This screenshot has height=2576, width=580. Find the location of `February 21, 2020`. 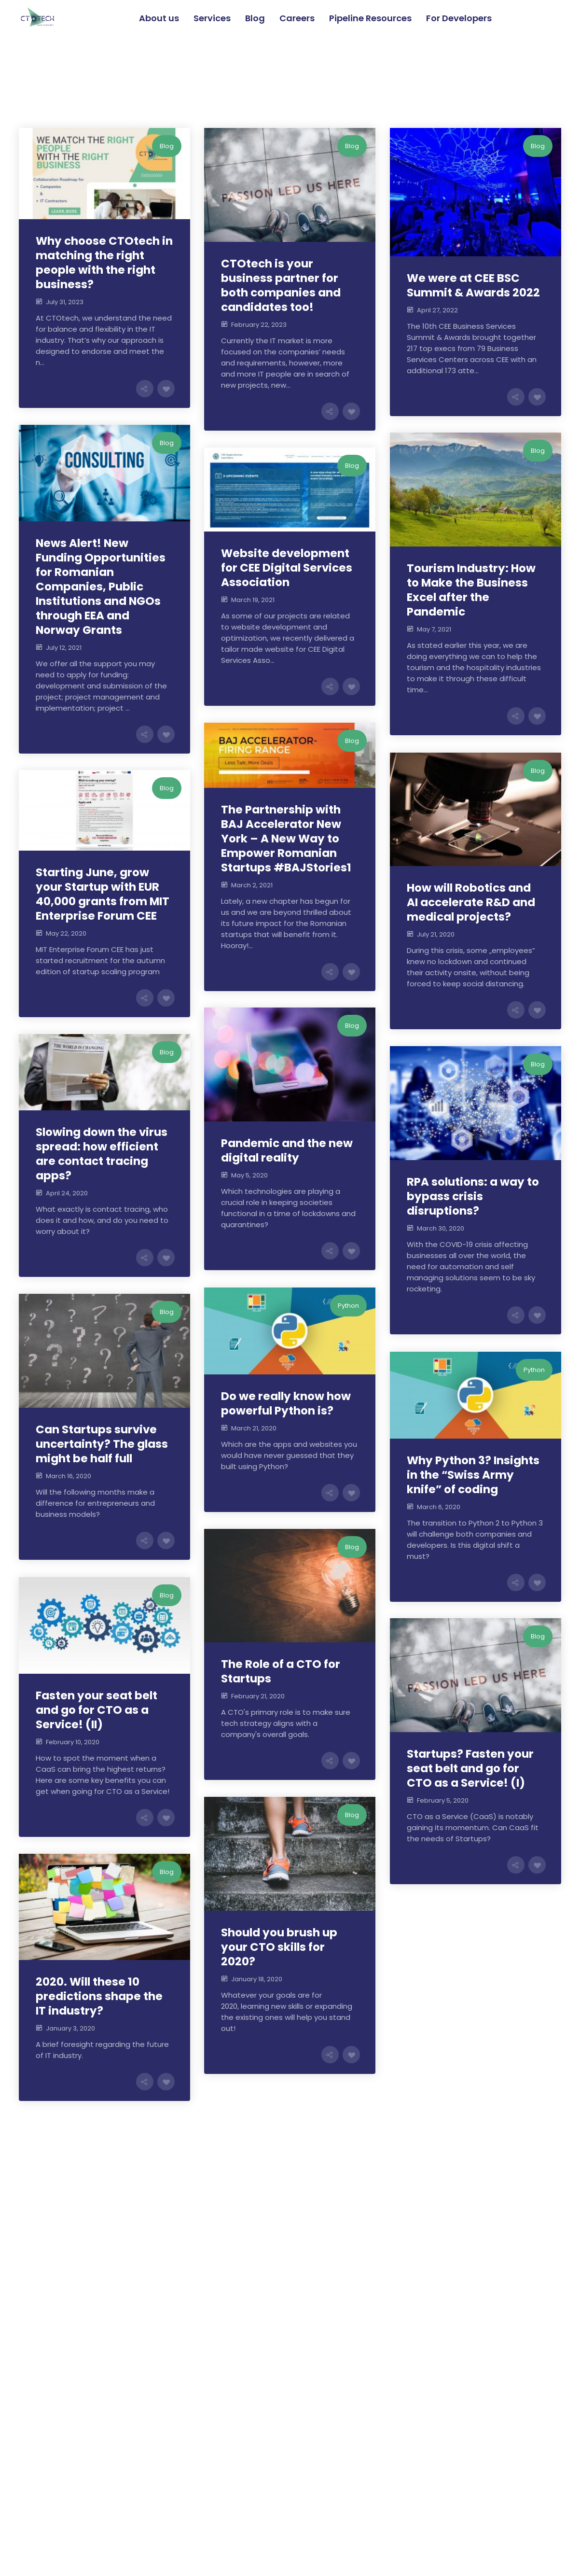

February 21, 2020 is located at coordinates (258, 1696).